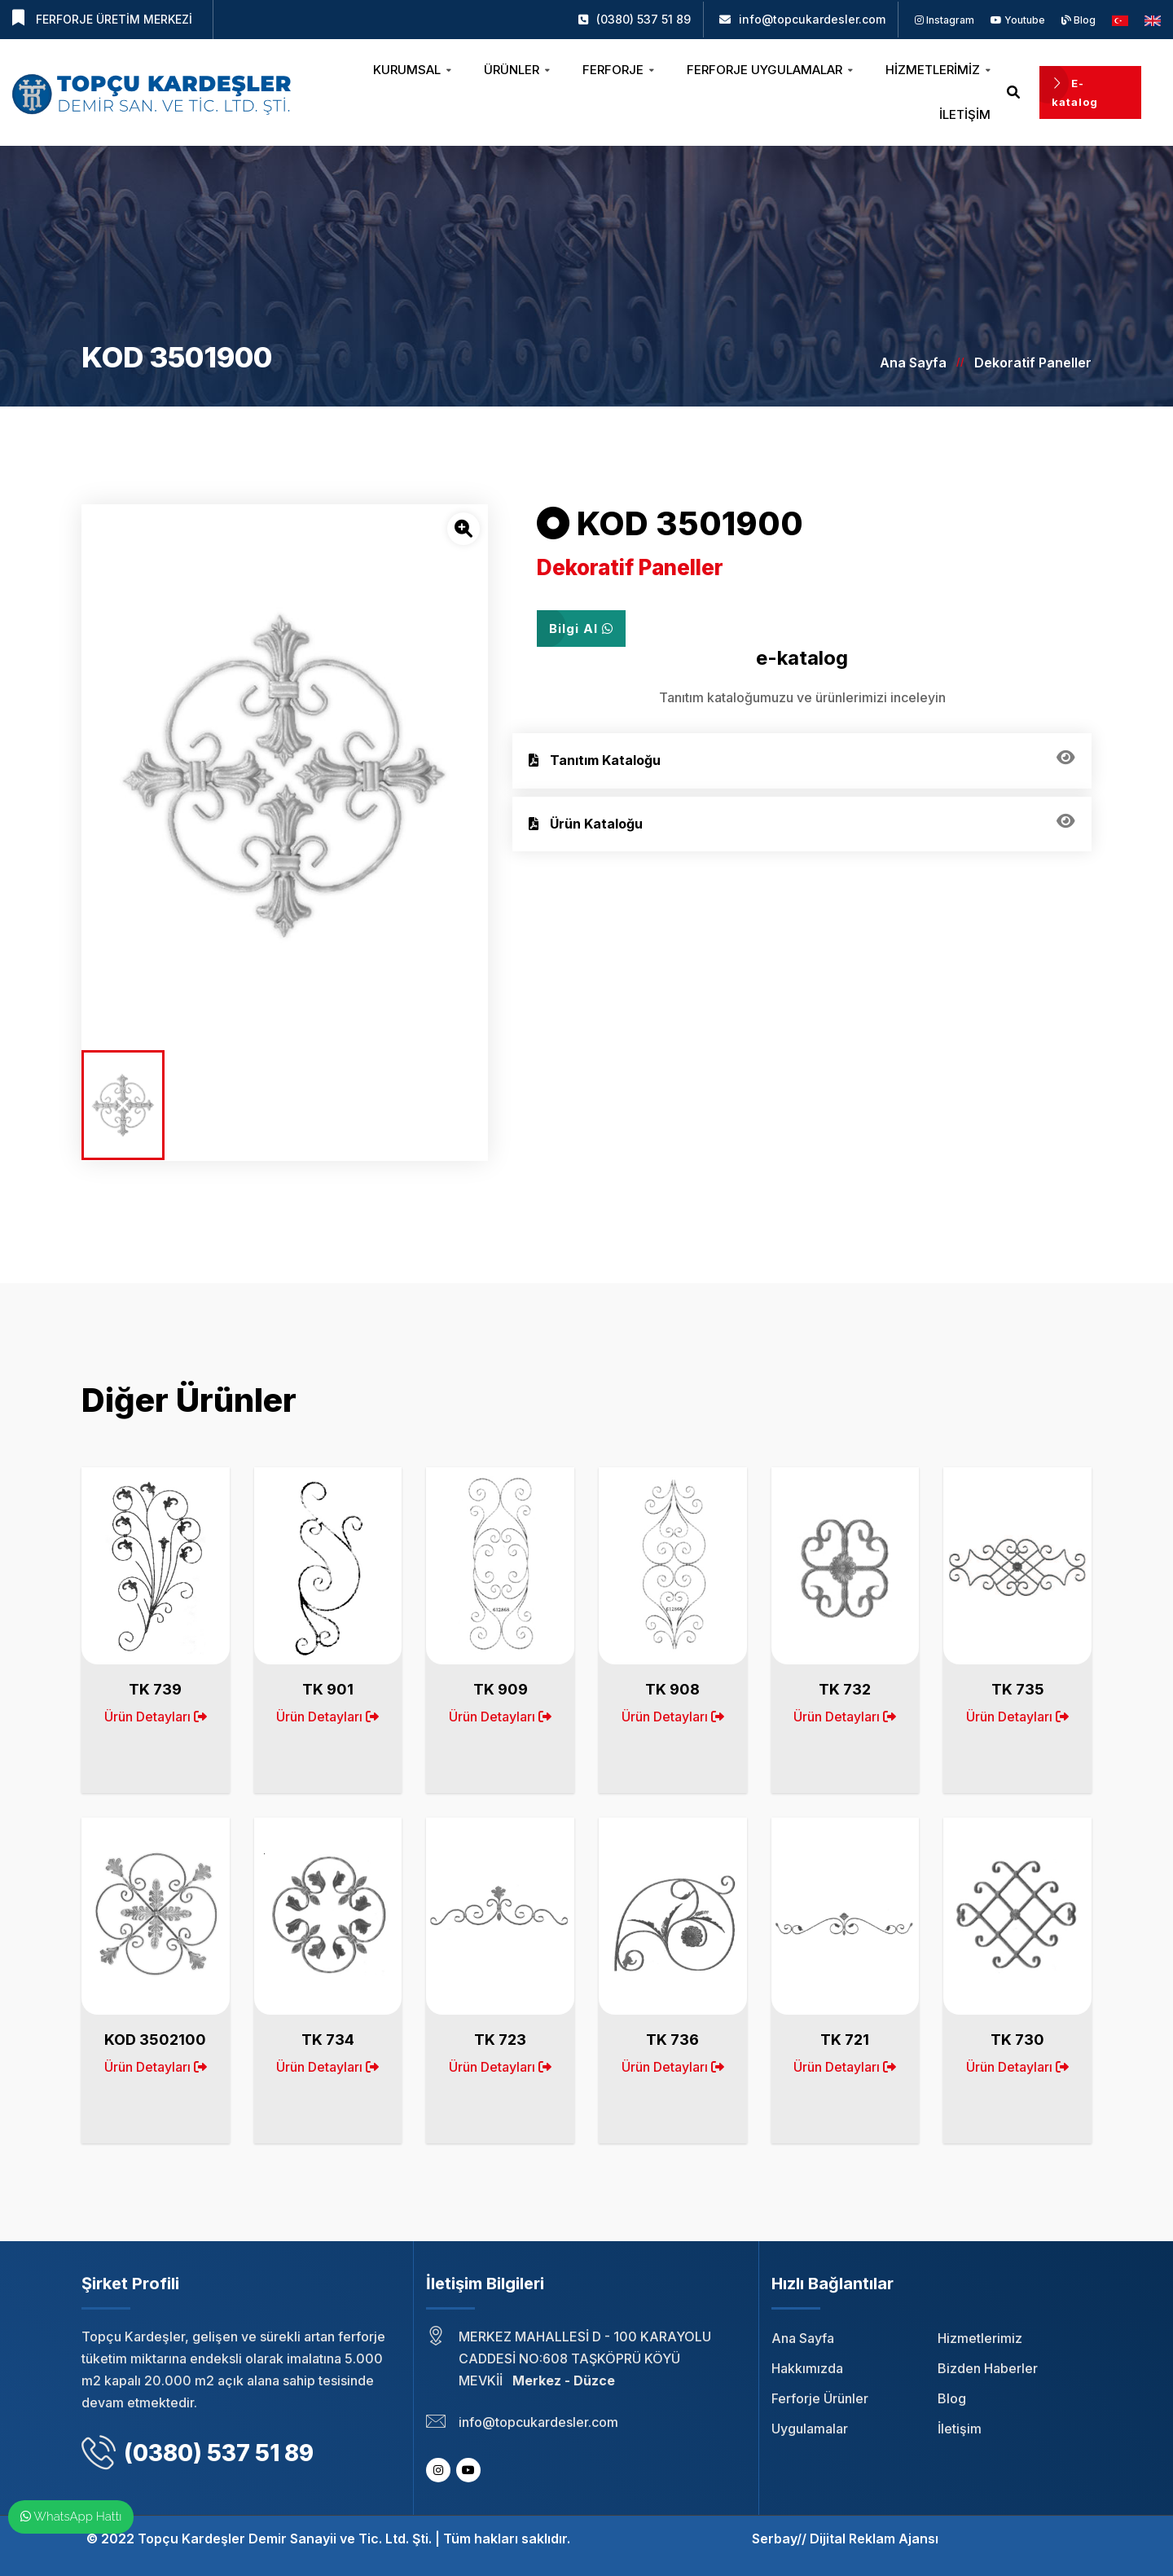 This screenshot has height=2576, width=1173. Describe the element at coordinates (812, 19) in the screenshot. I see `info@topcukardesler.com` at that location.